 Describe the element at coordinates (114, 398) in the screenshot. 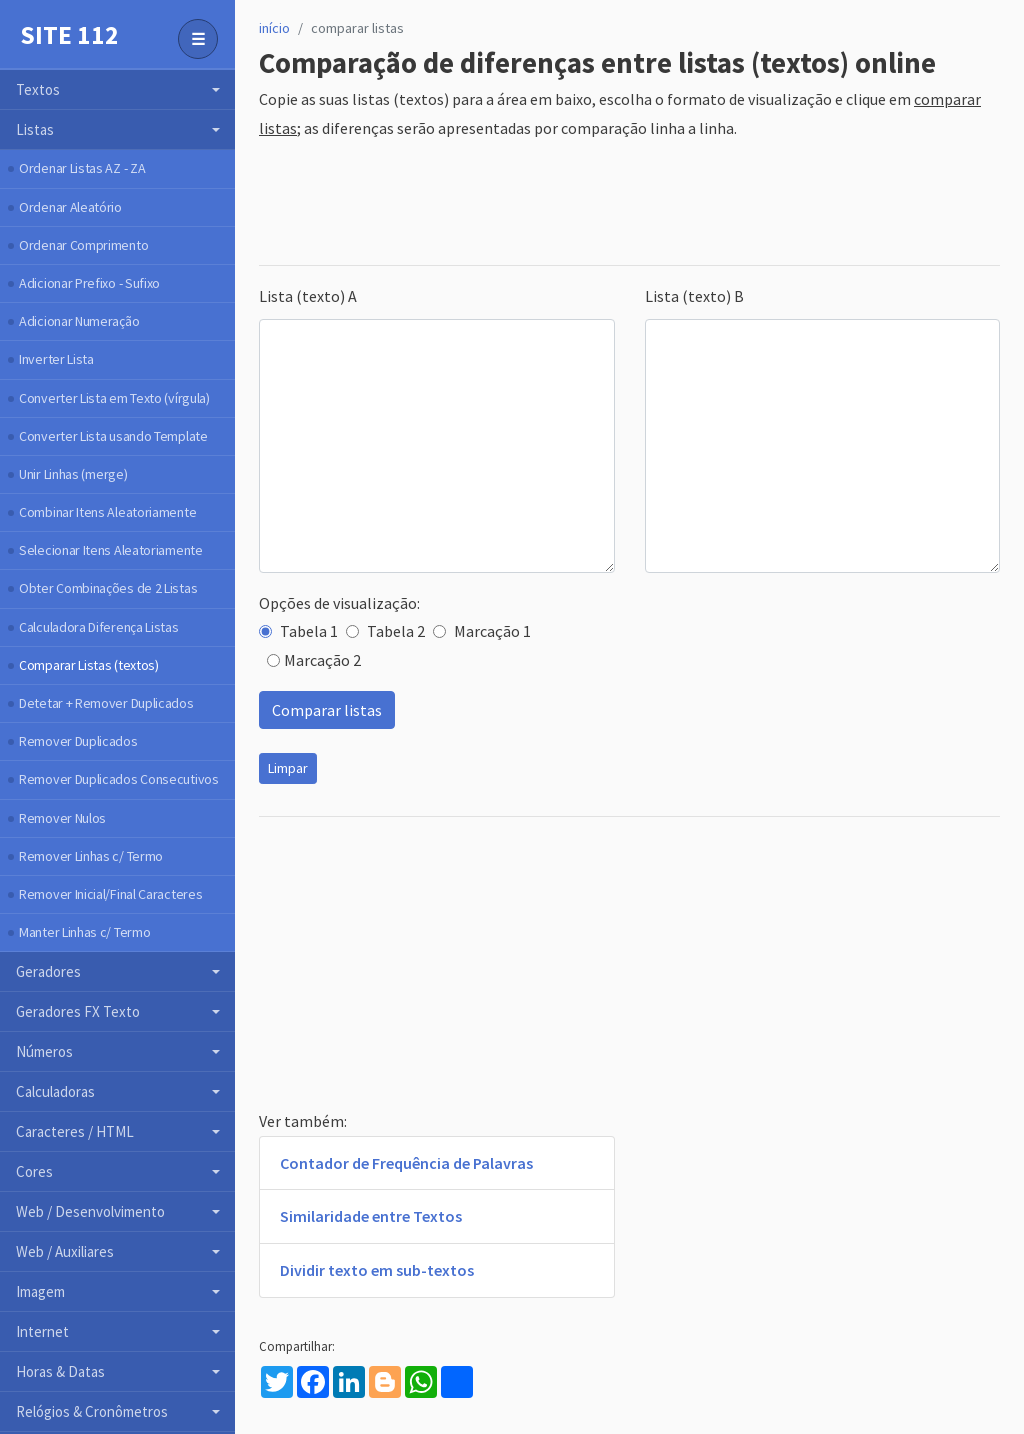

I see `Converter Lista em Texto (vírgula)` at that location.